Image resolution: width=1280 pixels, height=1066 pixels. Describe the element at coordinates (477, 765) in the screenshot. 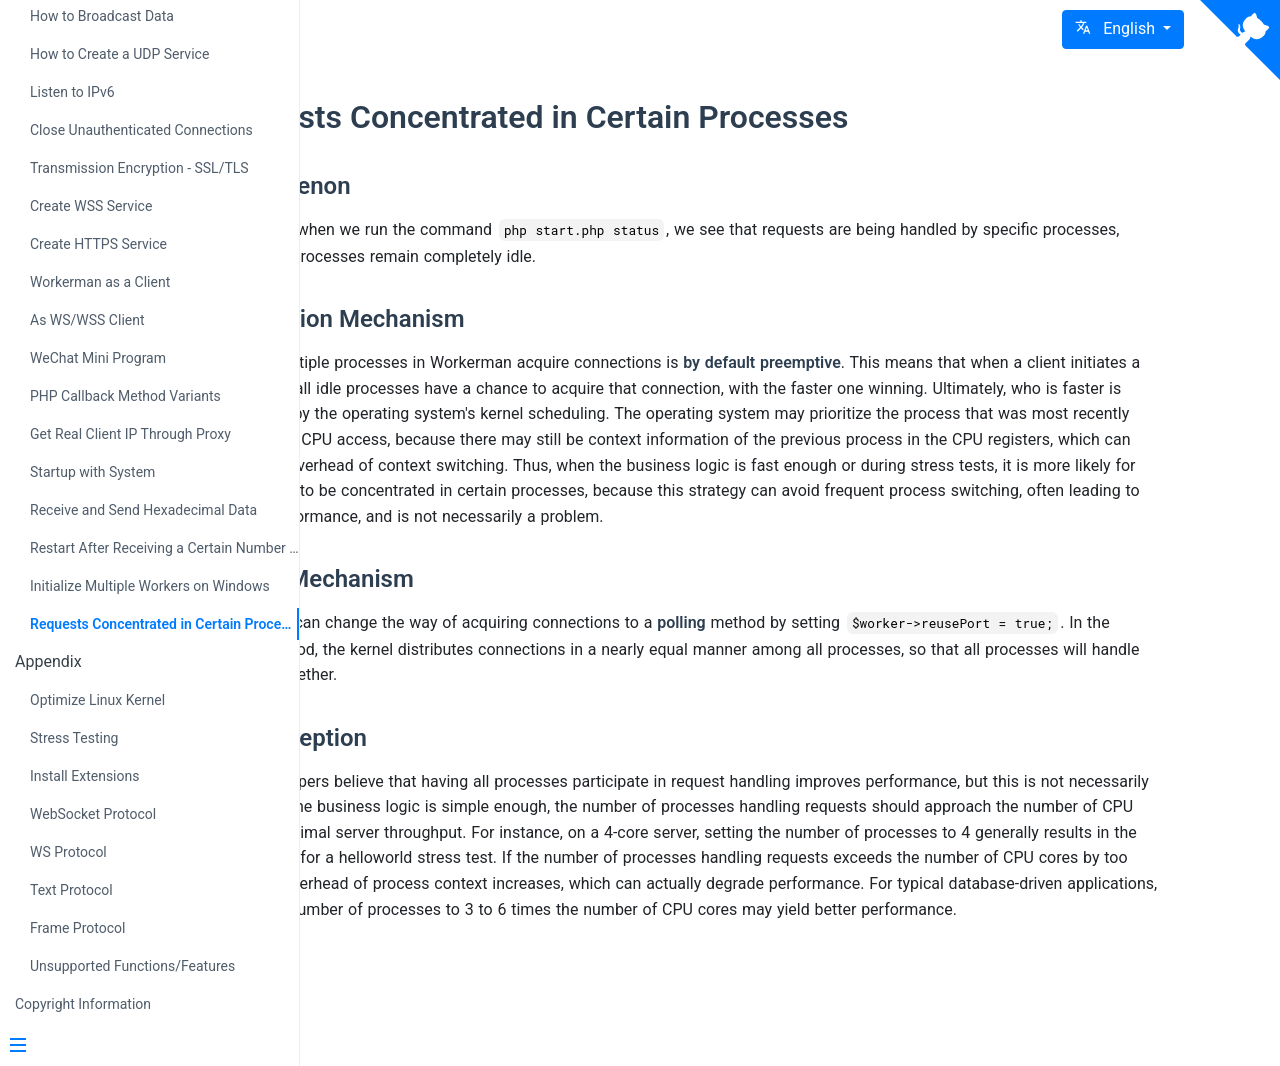

I see `Misconception` at that location.